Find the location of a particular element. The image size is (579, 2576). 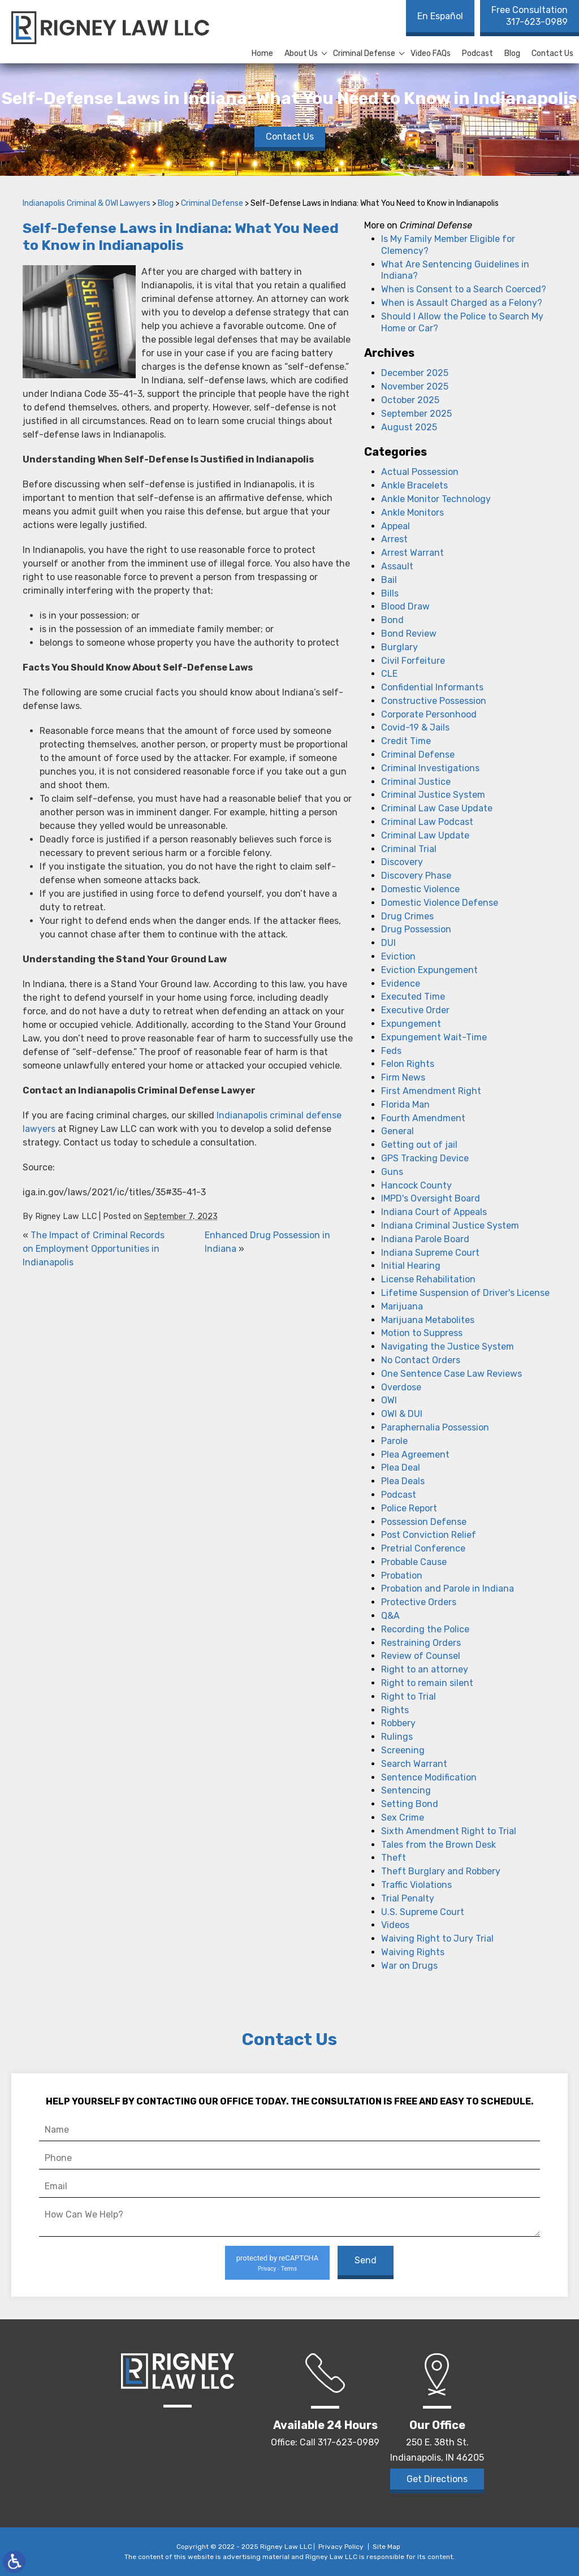

En Español is located at coordinates (440, 16).